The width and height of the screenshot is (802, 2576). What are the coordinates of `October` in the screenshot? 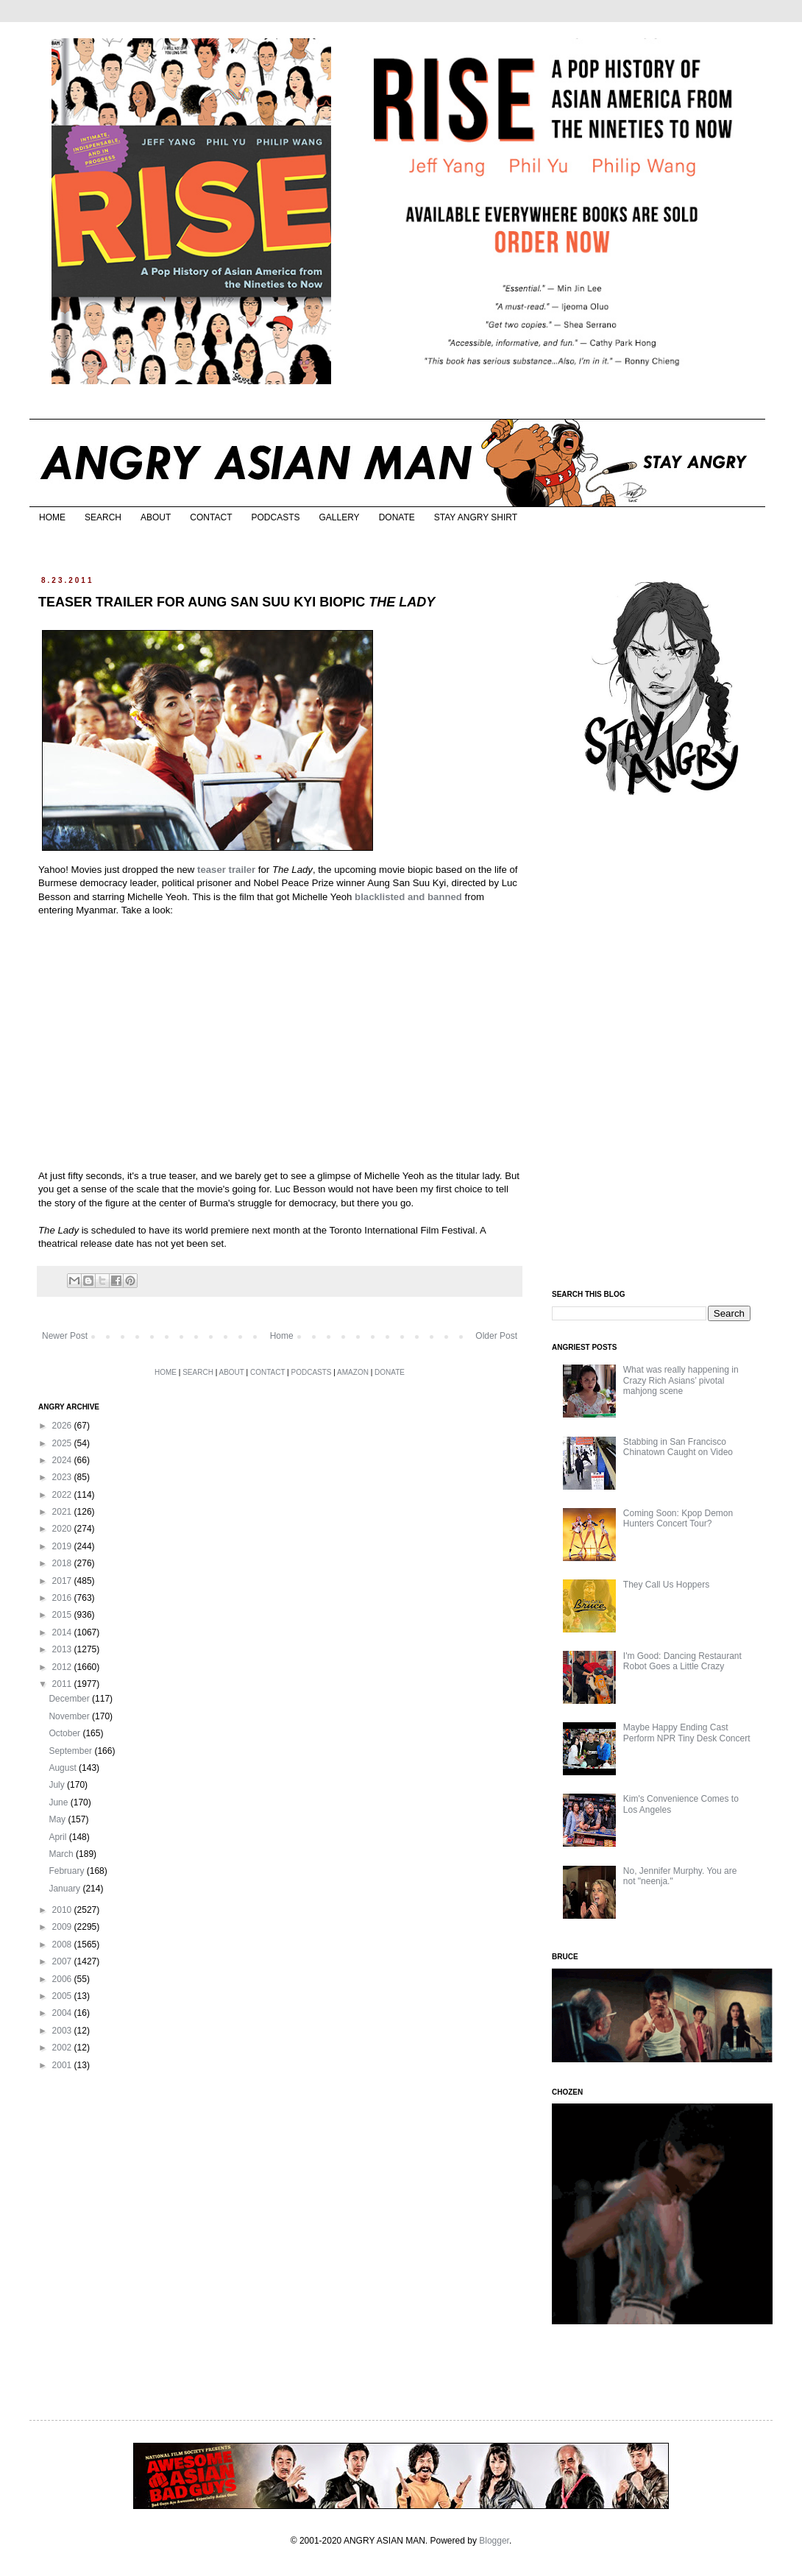 It's located at (65, 1733).